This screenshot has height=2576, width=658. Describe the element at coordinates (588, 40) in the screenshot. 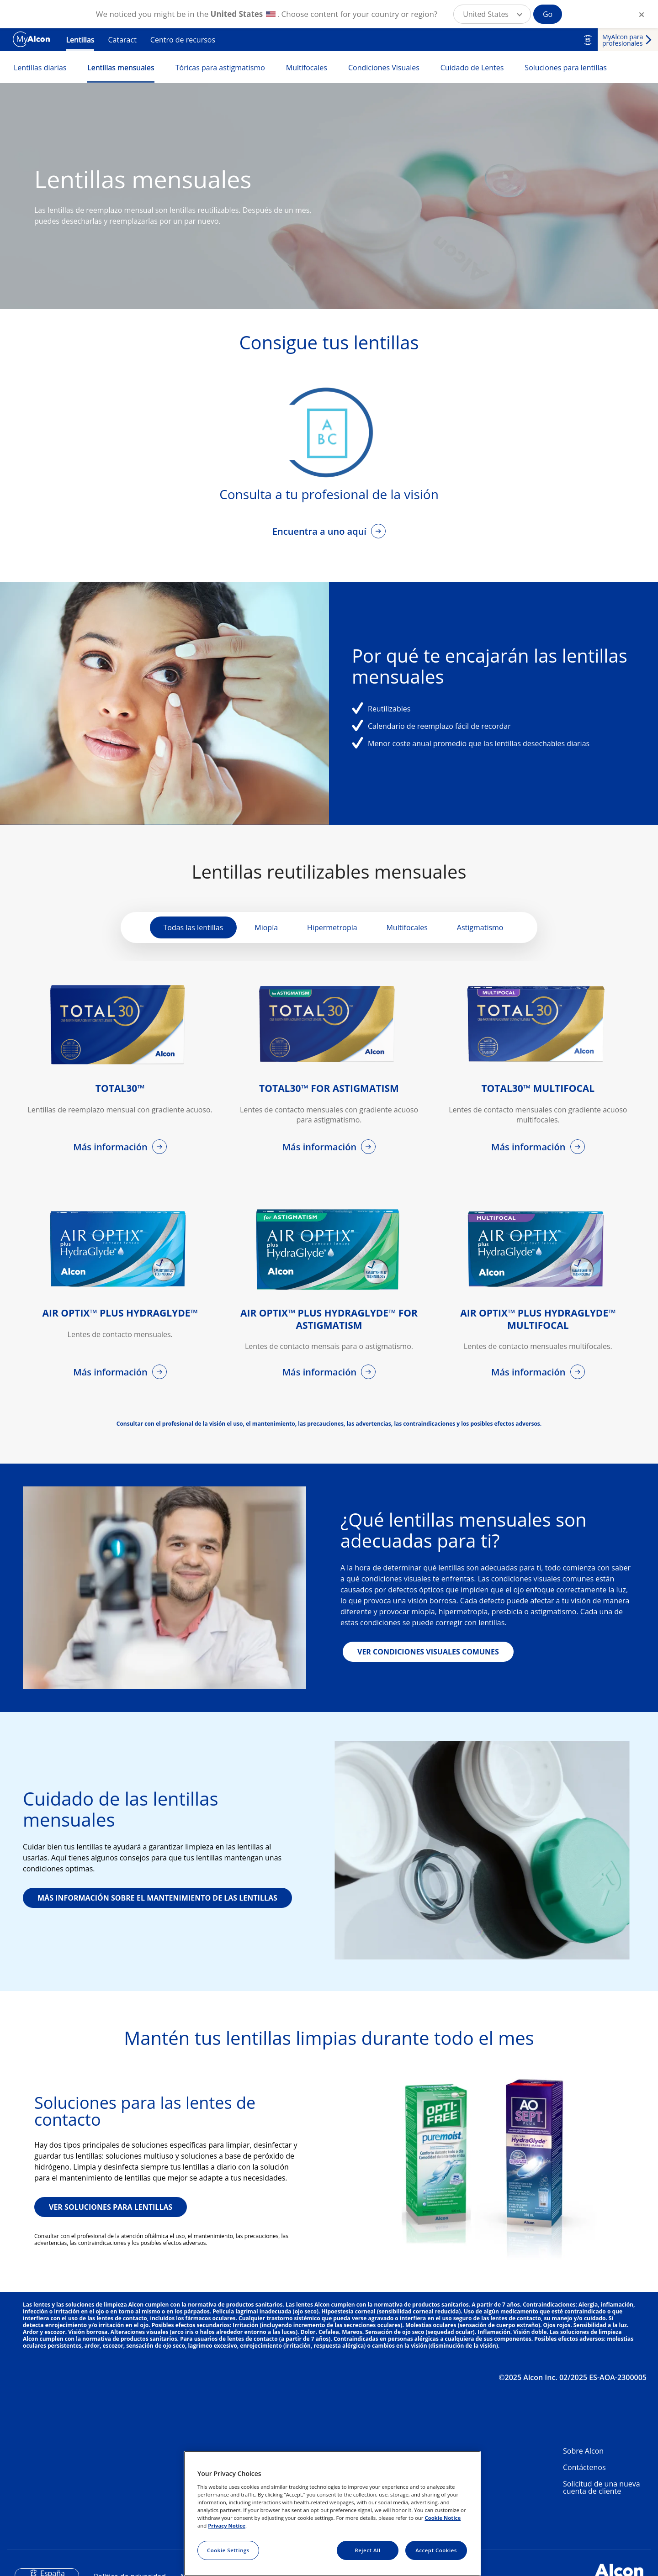

I see `ES [Select other language]` at that location.